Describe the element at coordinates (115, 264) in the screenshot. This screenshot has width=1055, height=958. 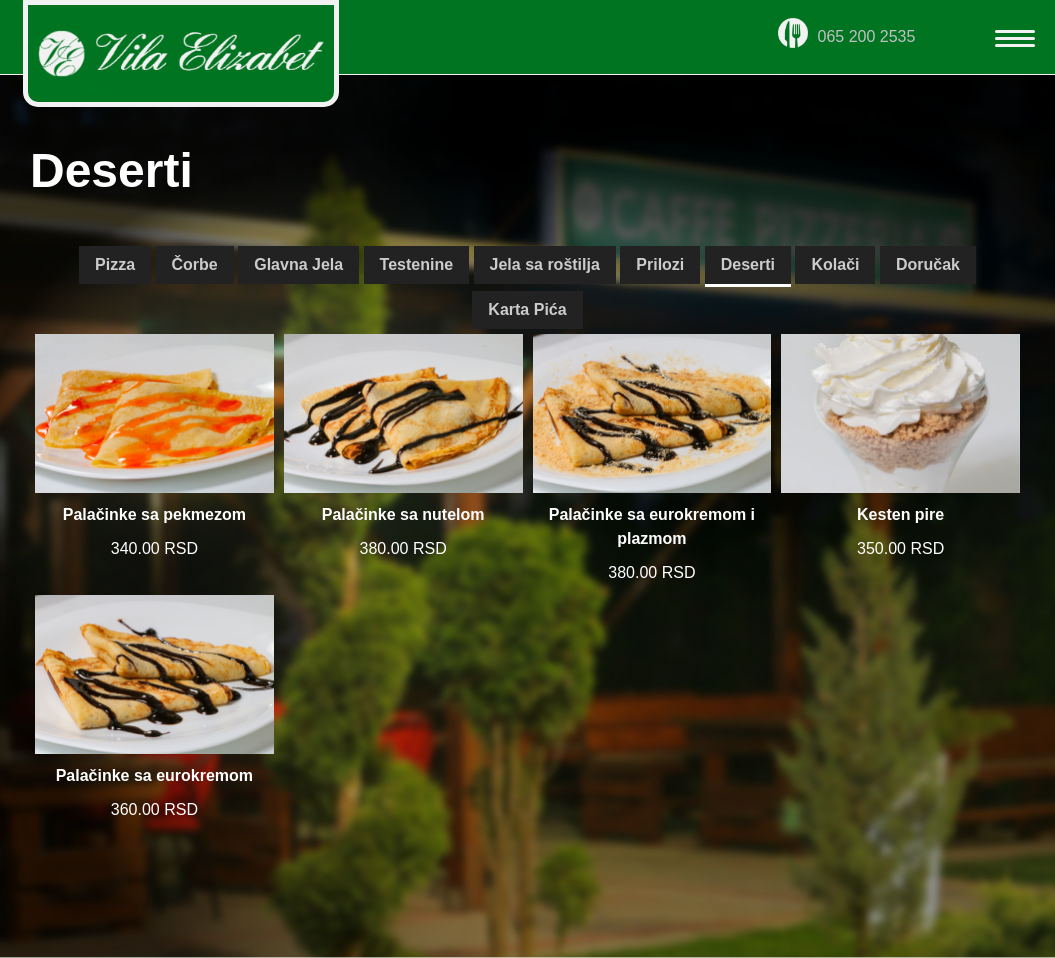
I see `Pizza` at that location.